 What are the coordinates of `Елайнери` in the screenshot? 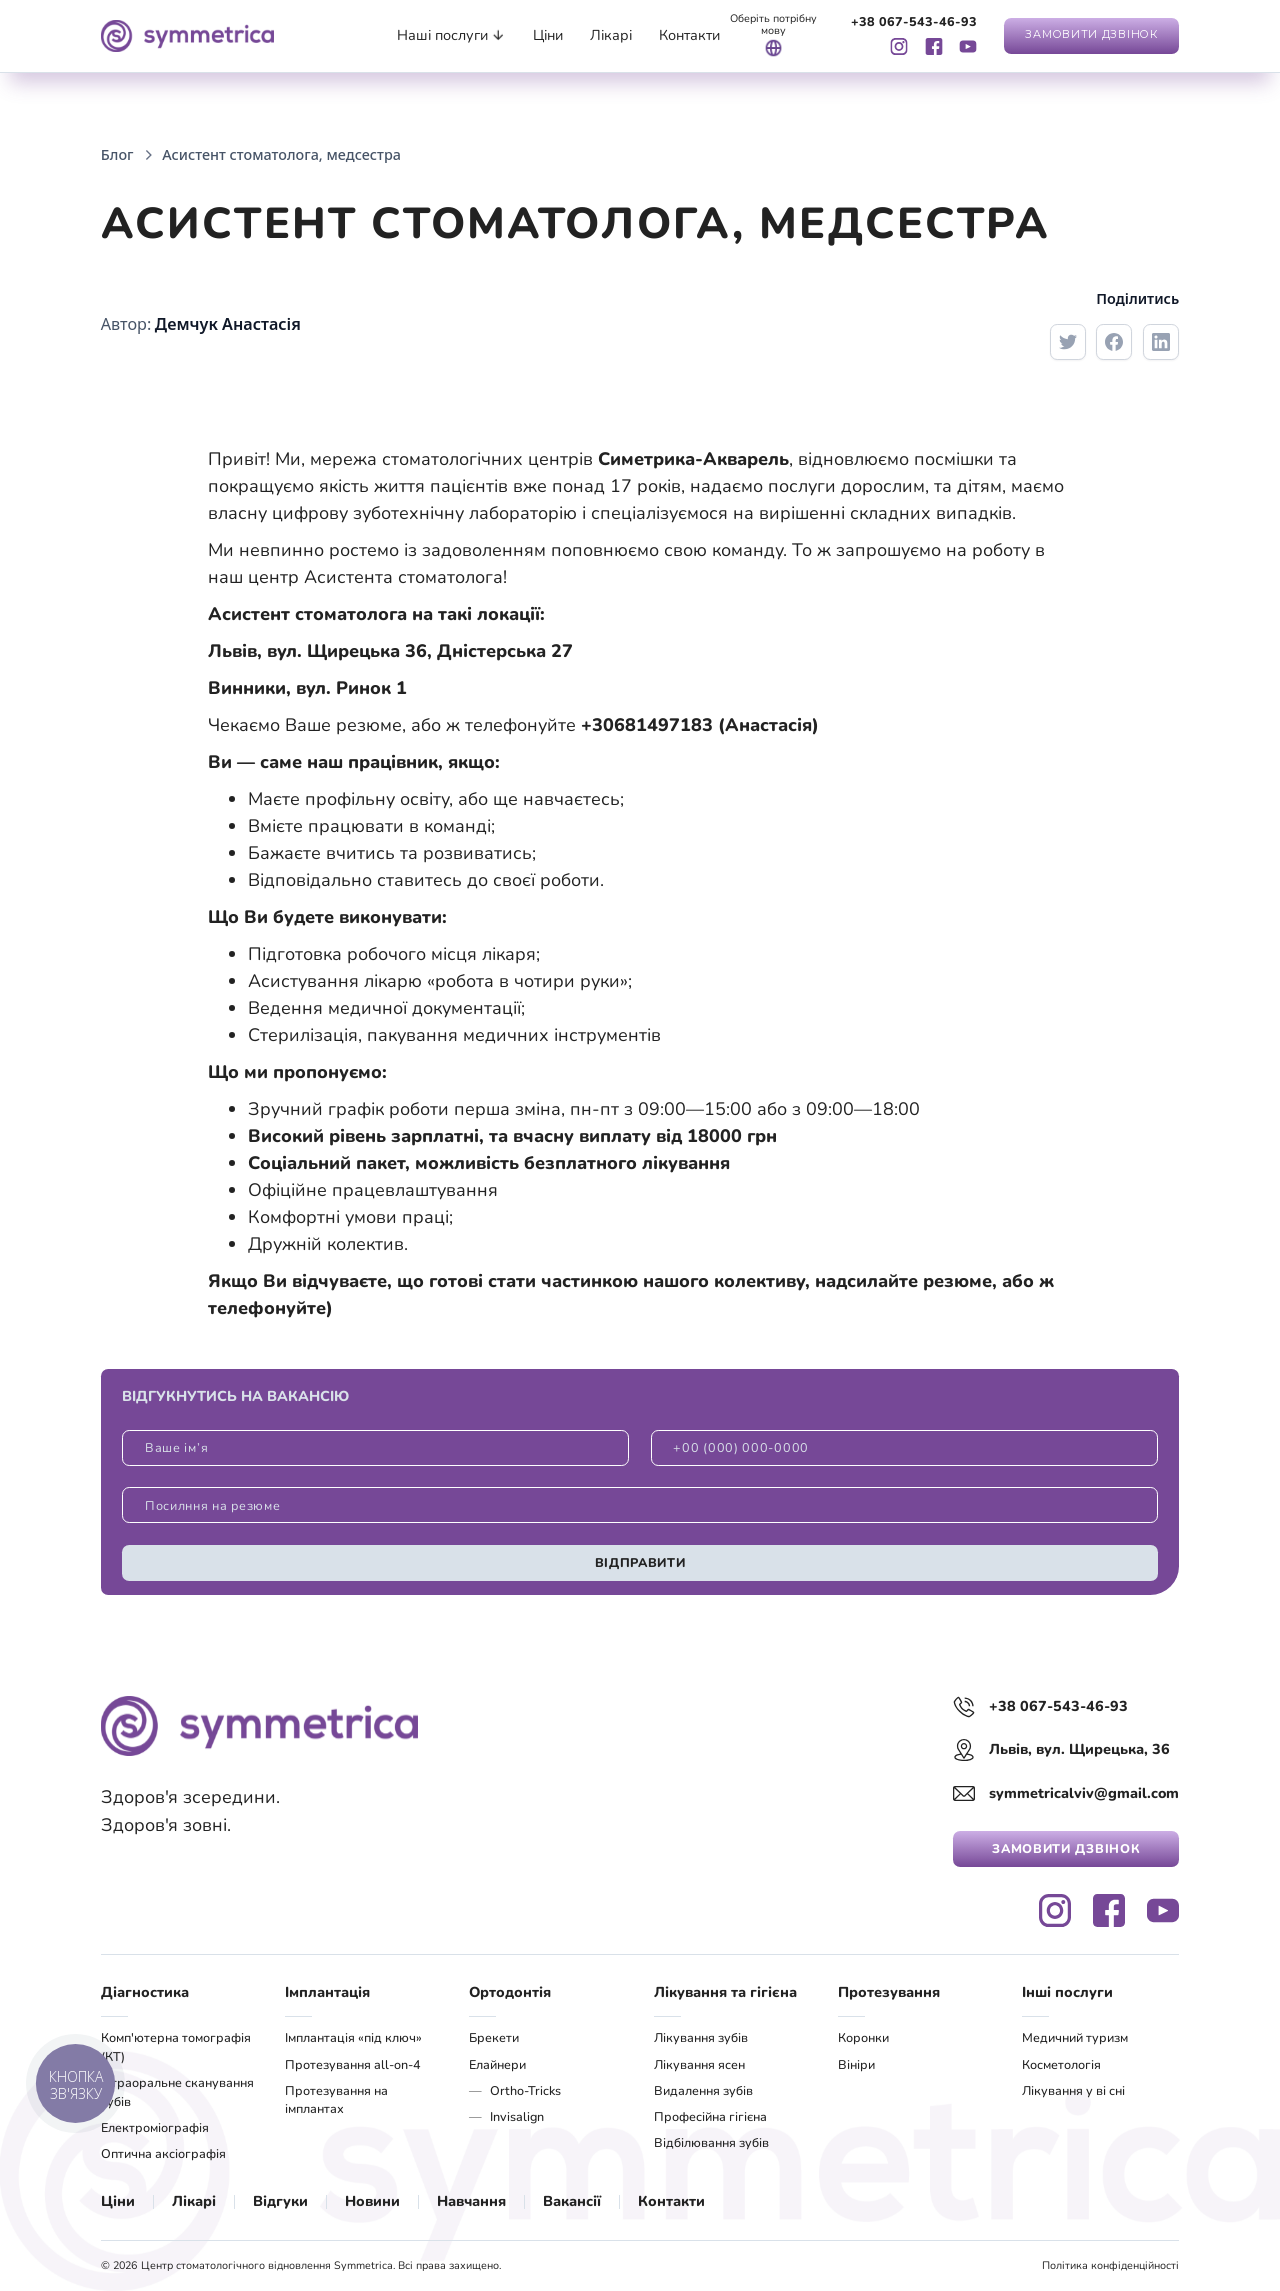 It's located at (497, 2064).